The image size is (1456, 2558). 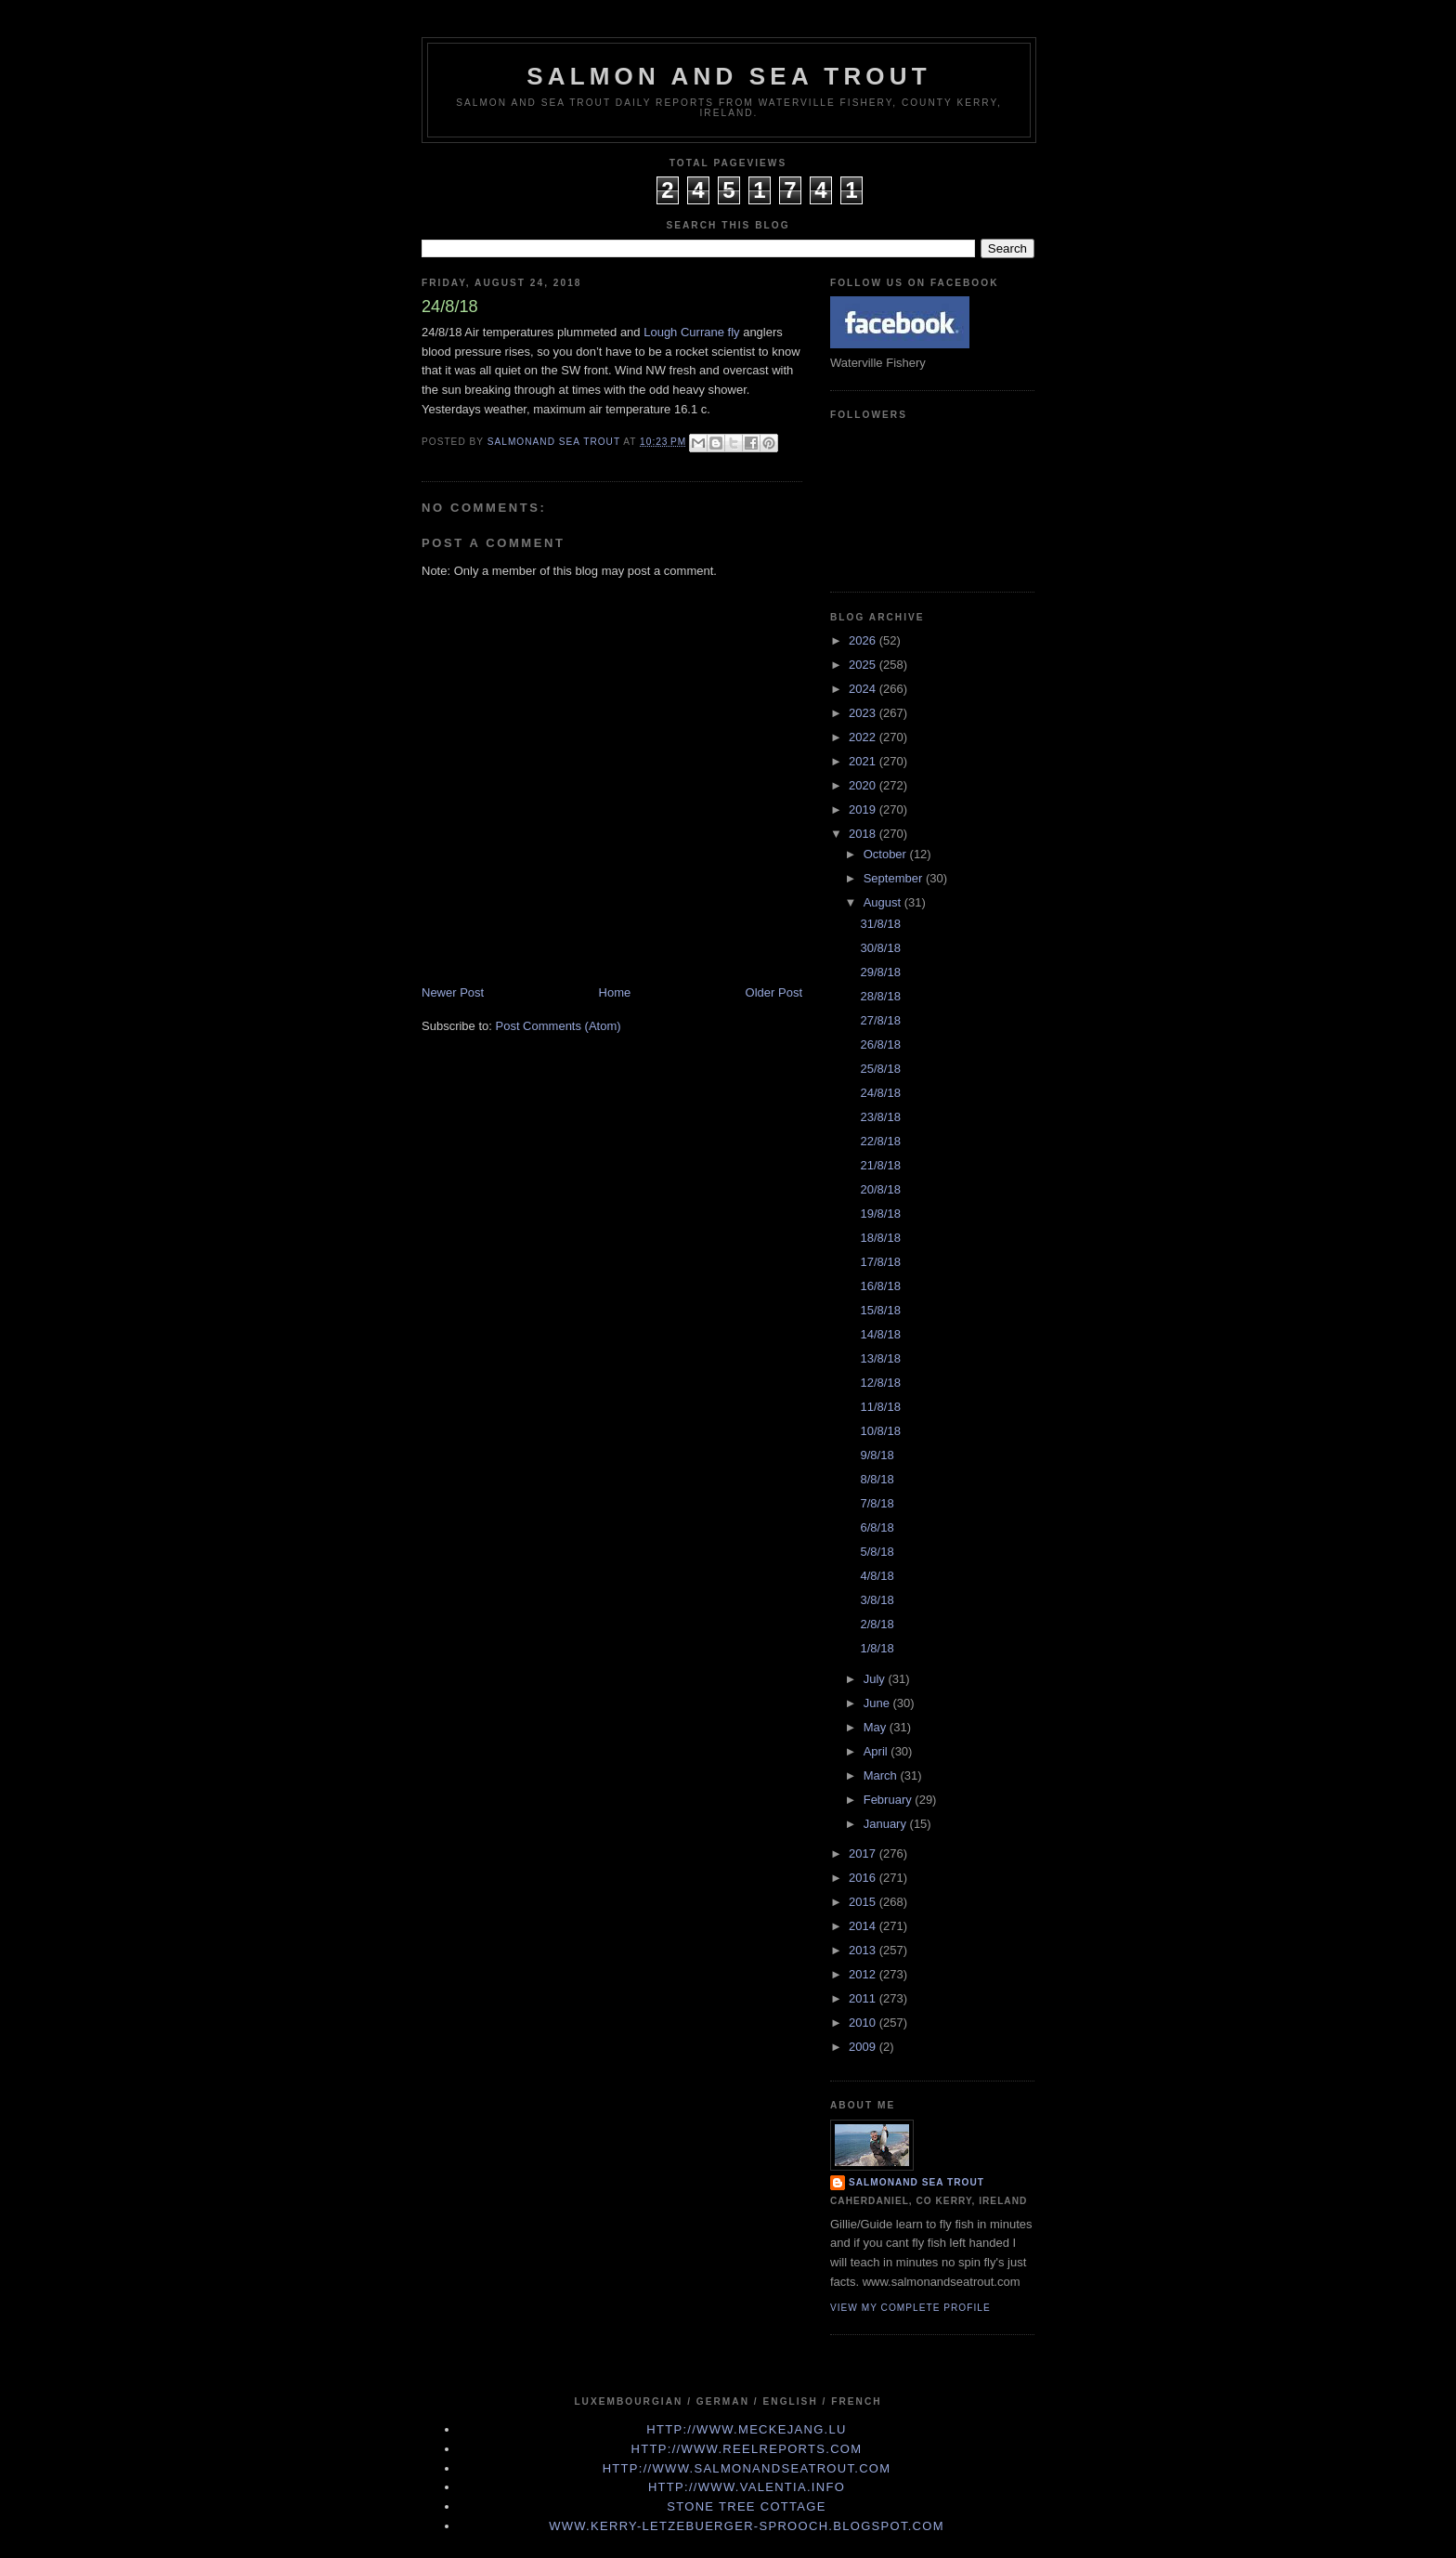 I want to click on June, so click(x=878, y=1703).